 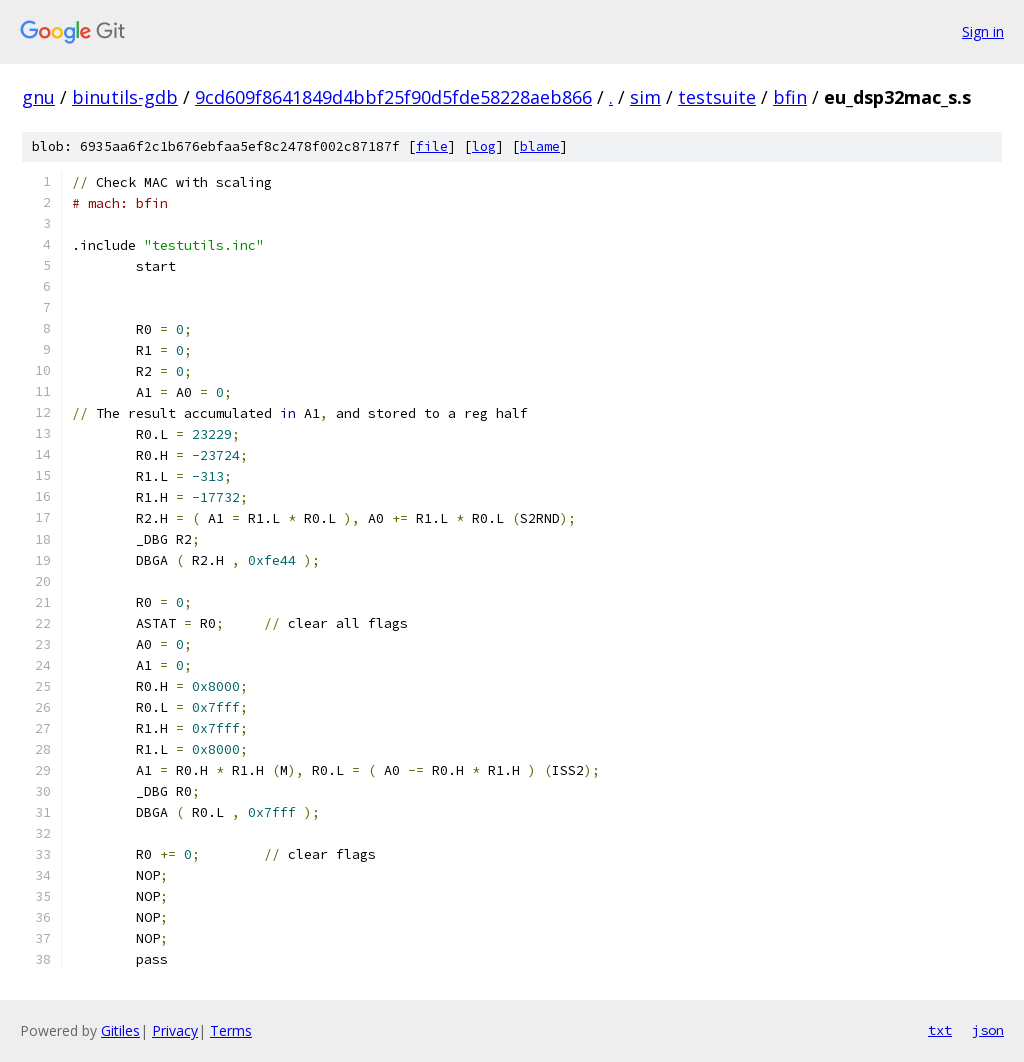 What do you see at coordinates (790, 97) in the screenshot?
I see `bfin` at bounding box center [790, 97].